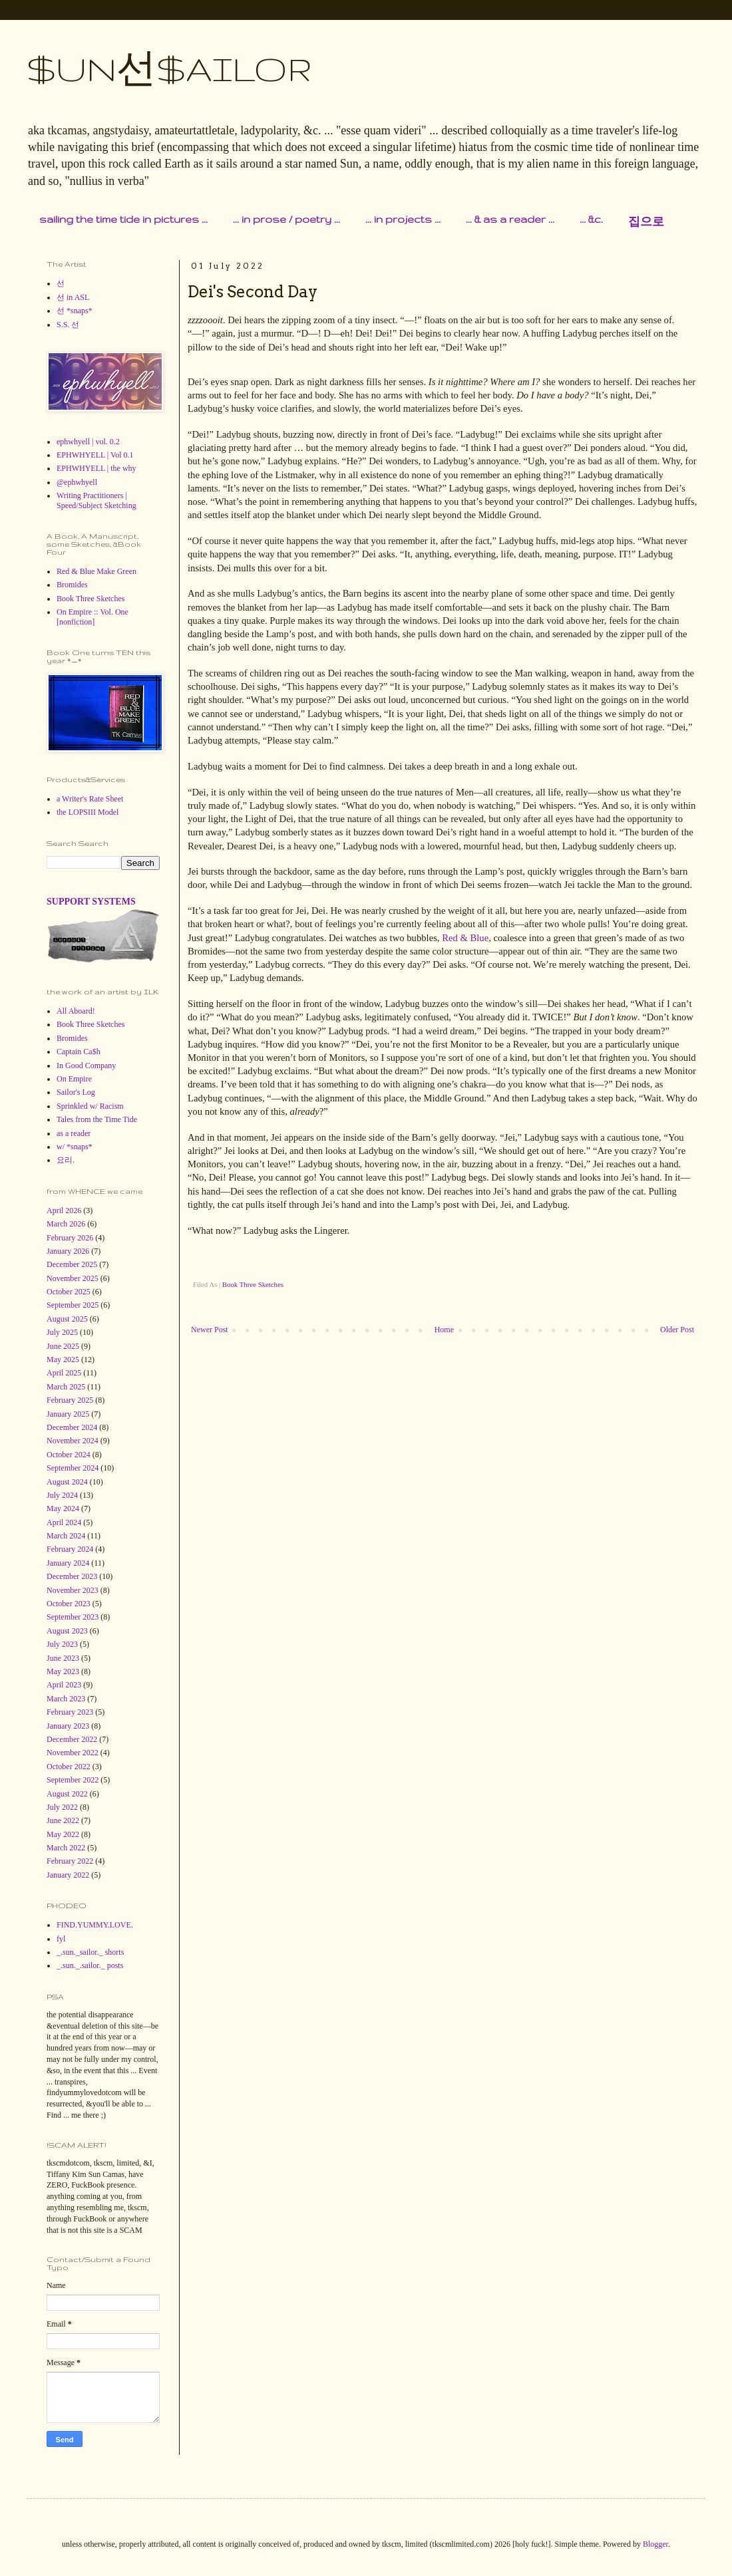 This screenshot has height=2576, width=732. I want to click on Newer Post, so click(209, 1329).